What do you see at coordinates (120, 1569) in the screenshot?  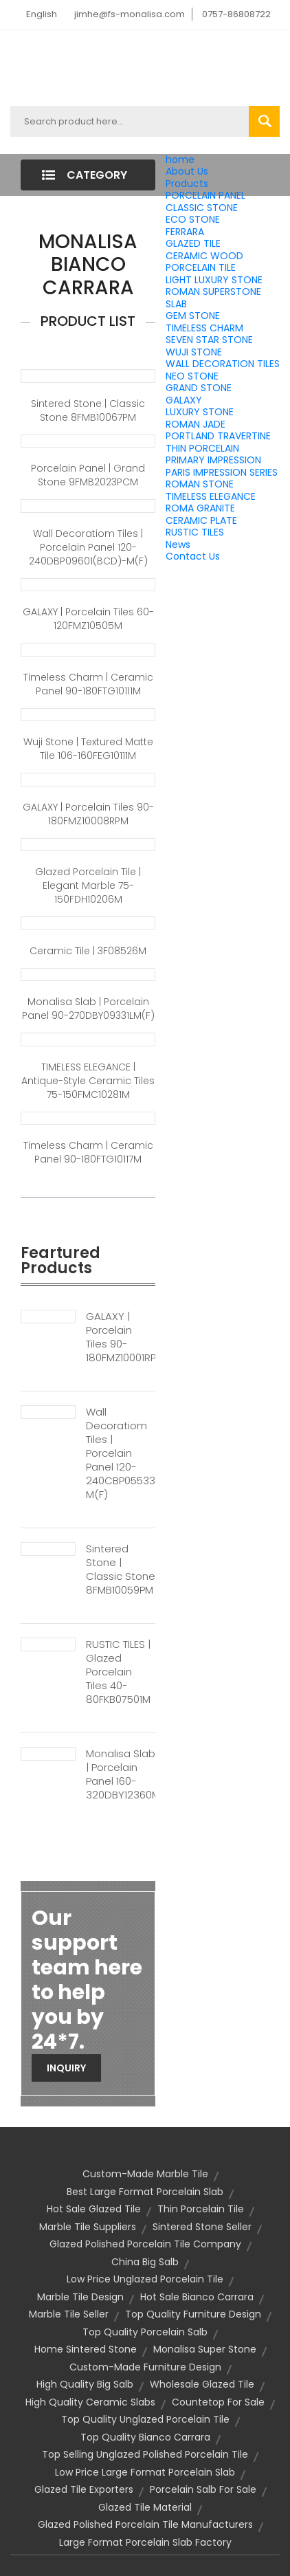 I see `Sintered Stone | Classic Stone 8FMB10059PM` at bounding box center [120, 1569].